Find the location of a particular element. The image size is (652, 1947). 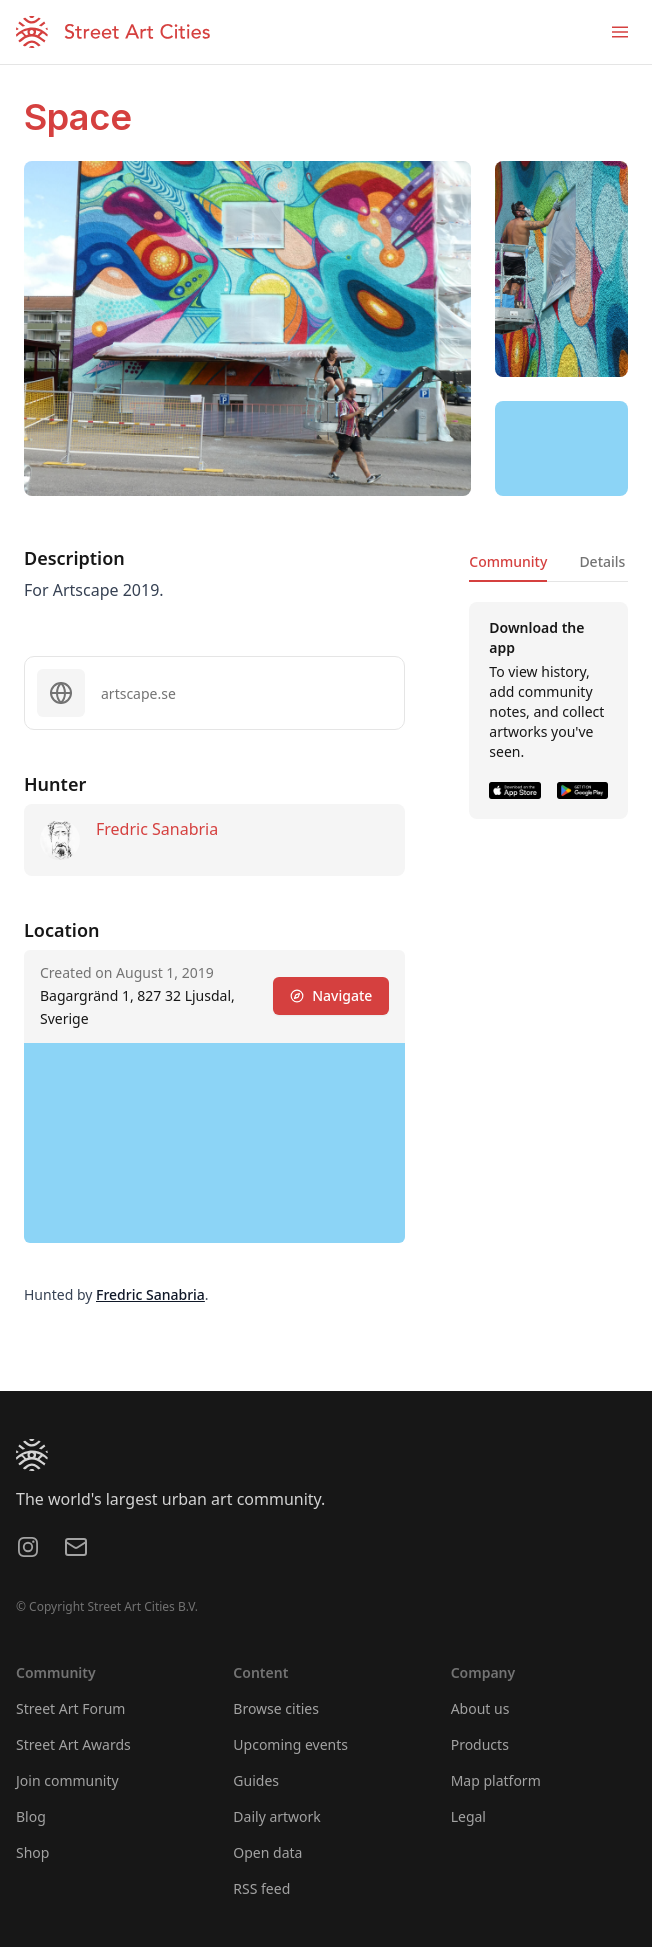

Street Art Awards is located at coordinates (73, 1744).